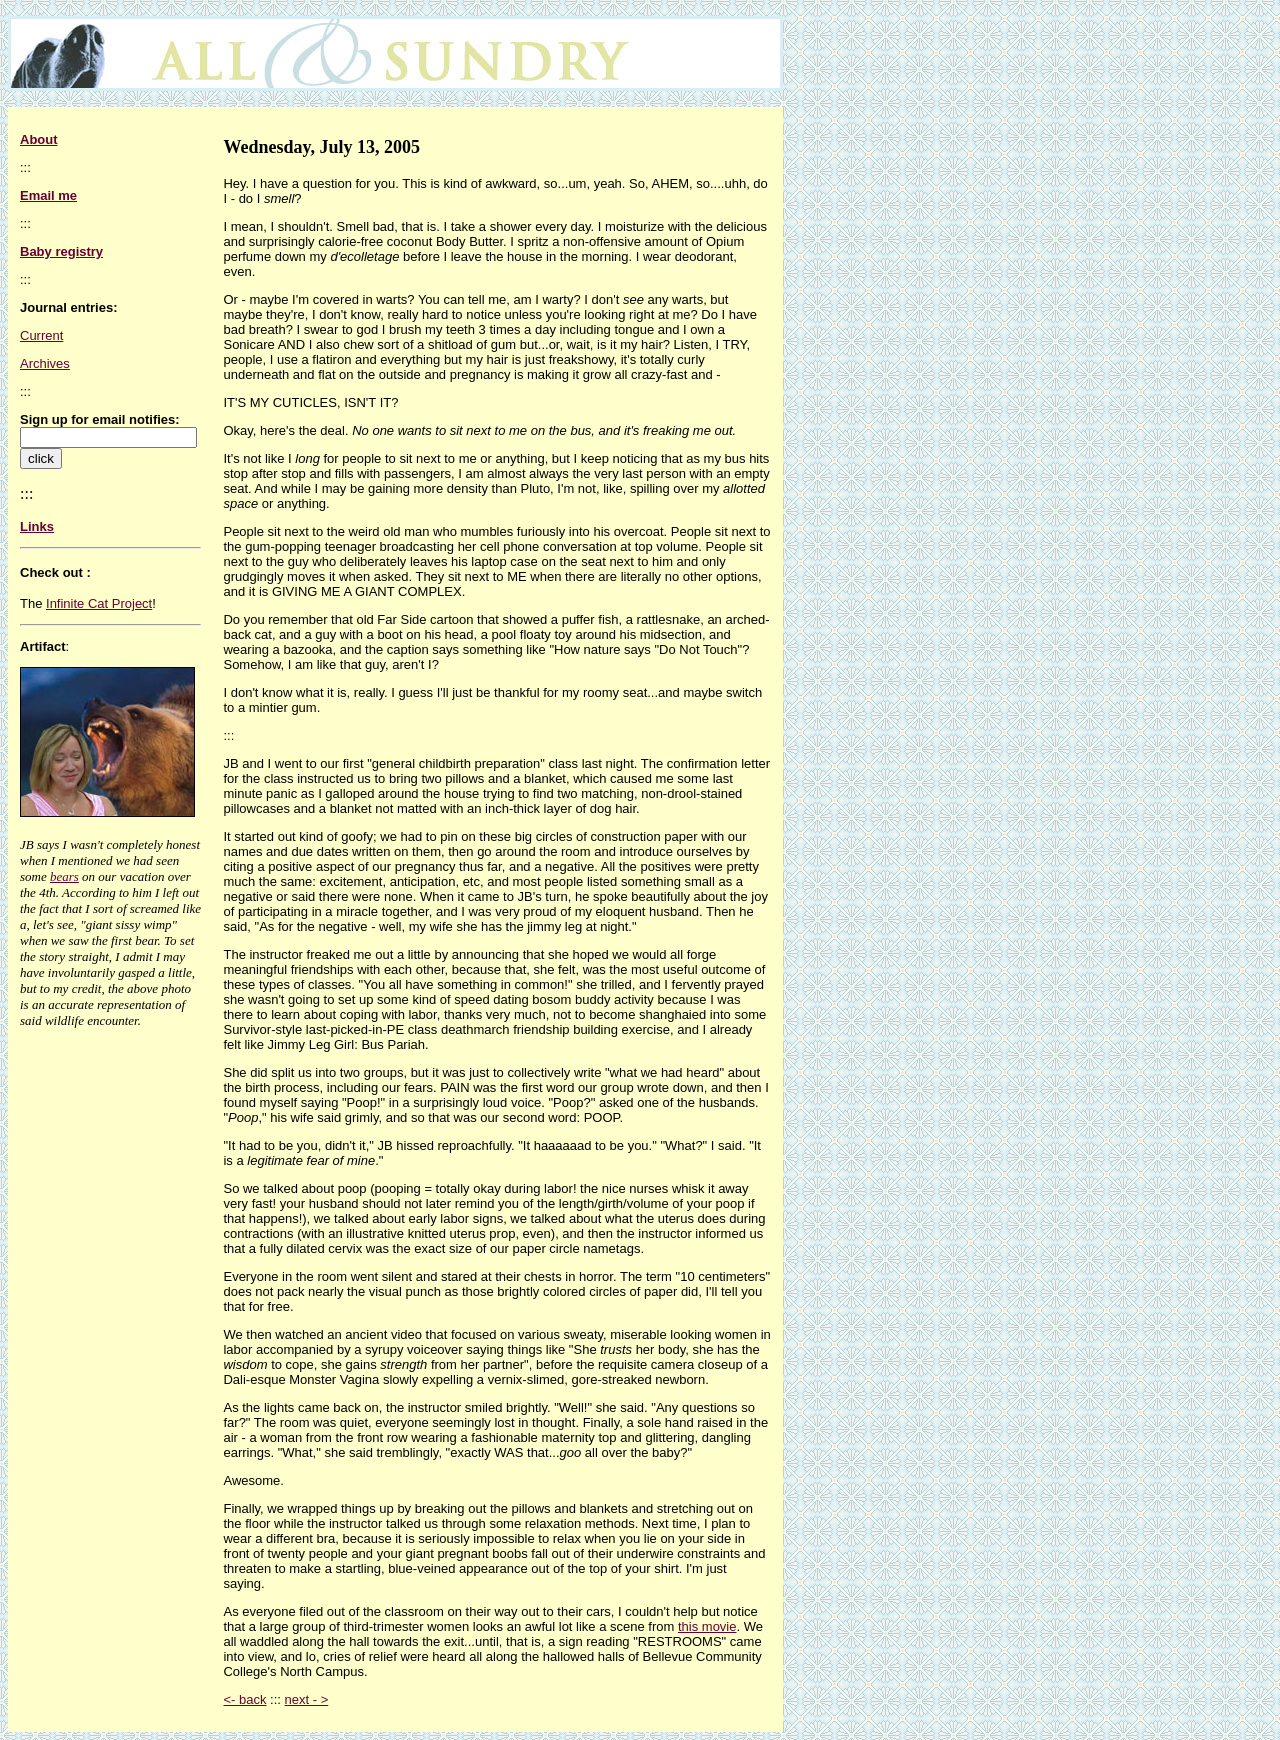 The height and width of the screenshot is (1740, 1280). I want to click on next - >, so click(307, 1699).